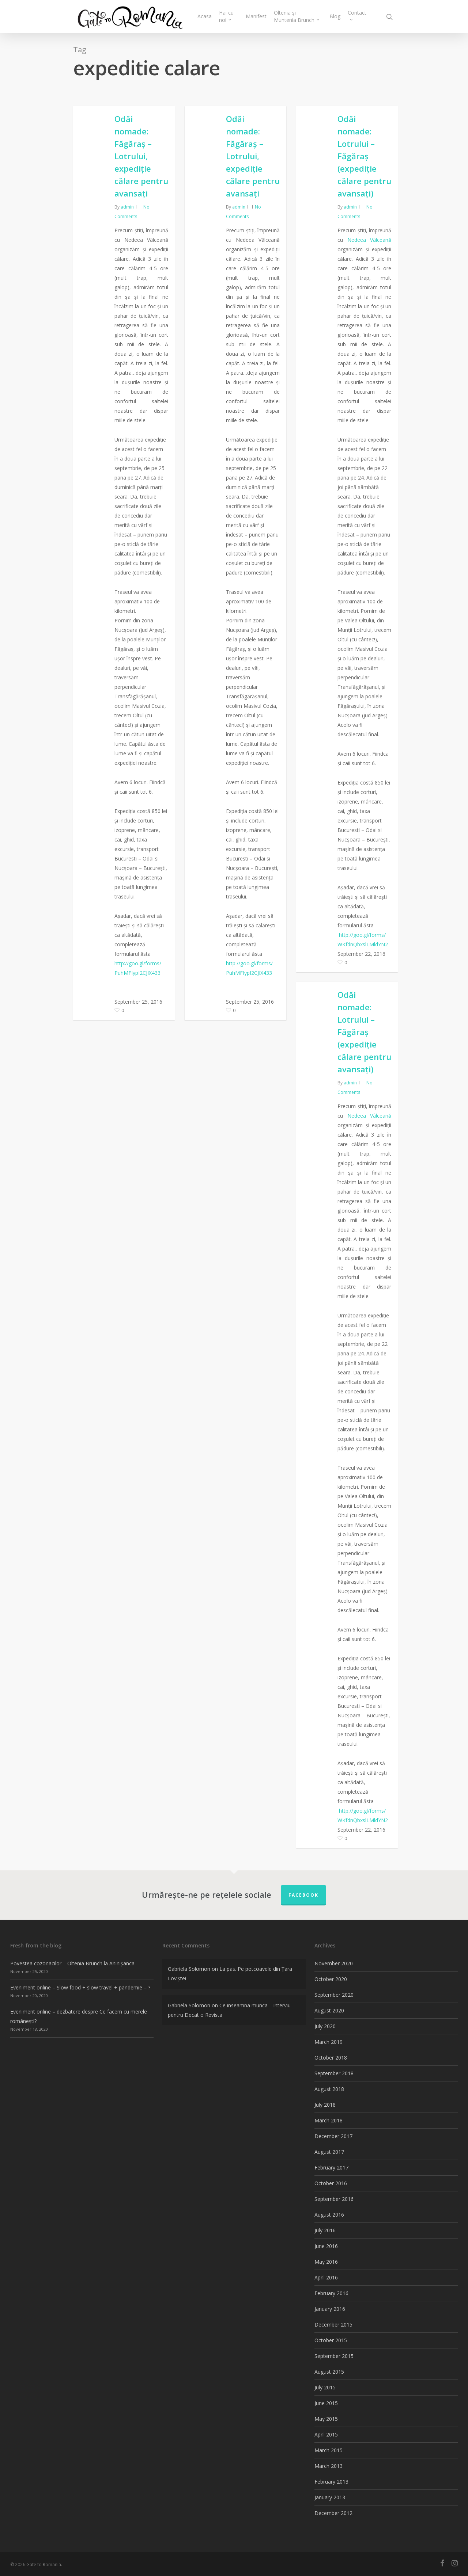  Describe the element at coordinates (329, 2088) in the screenshot. I see `August 2018` at that location.